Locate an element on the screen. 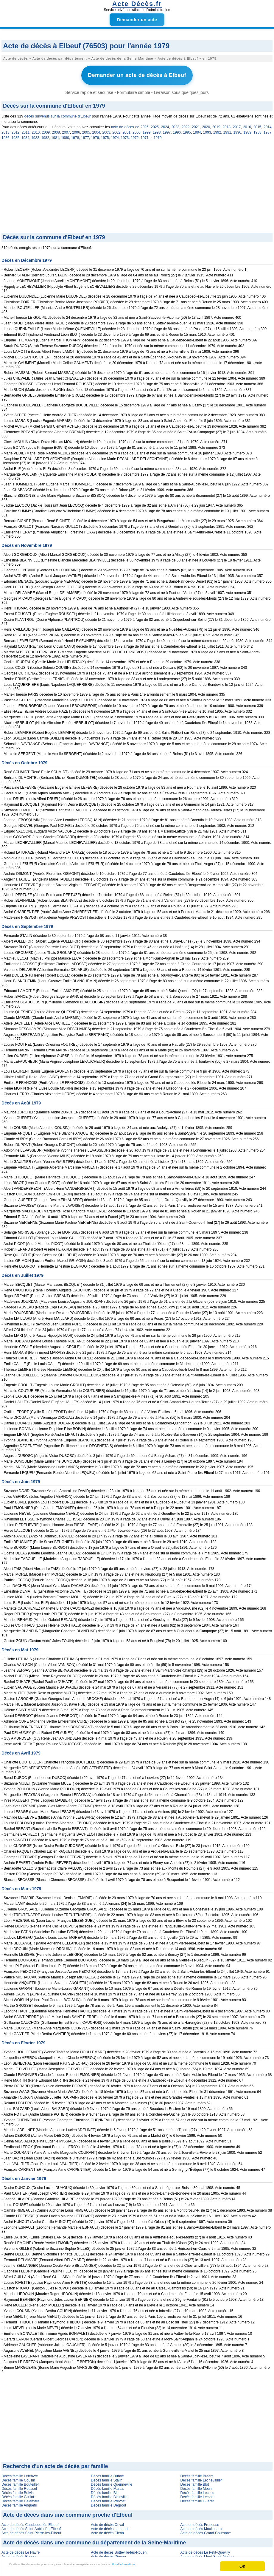 This screenshot has width=274, height=2576. 2025 is located at coordinates (155, 124).